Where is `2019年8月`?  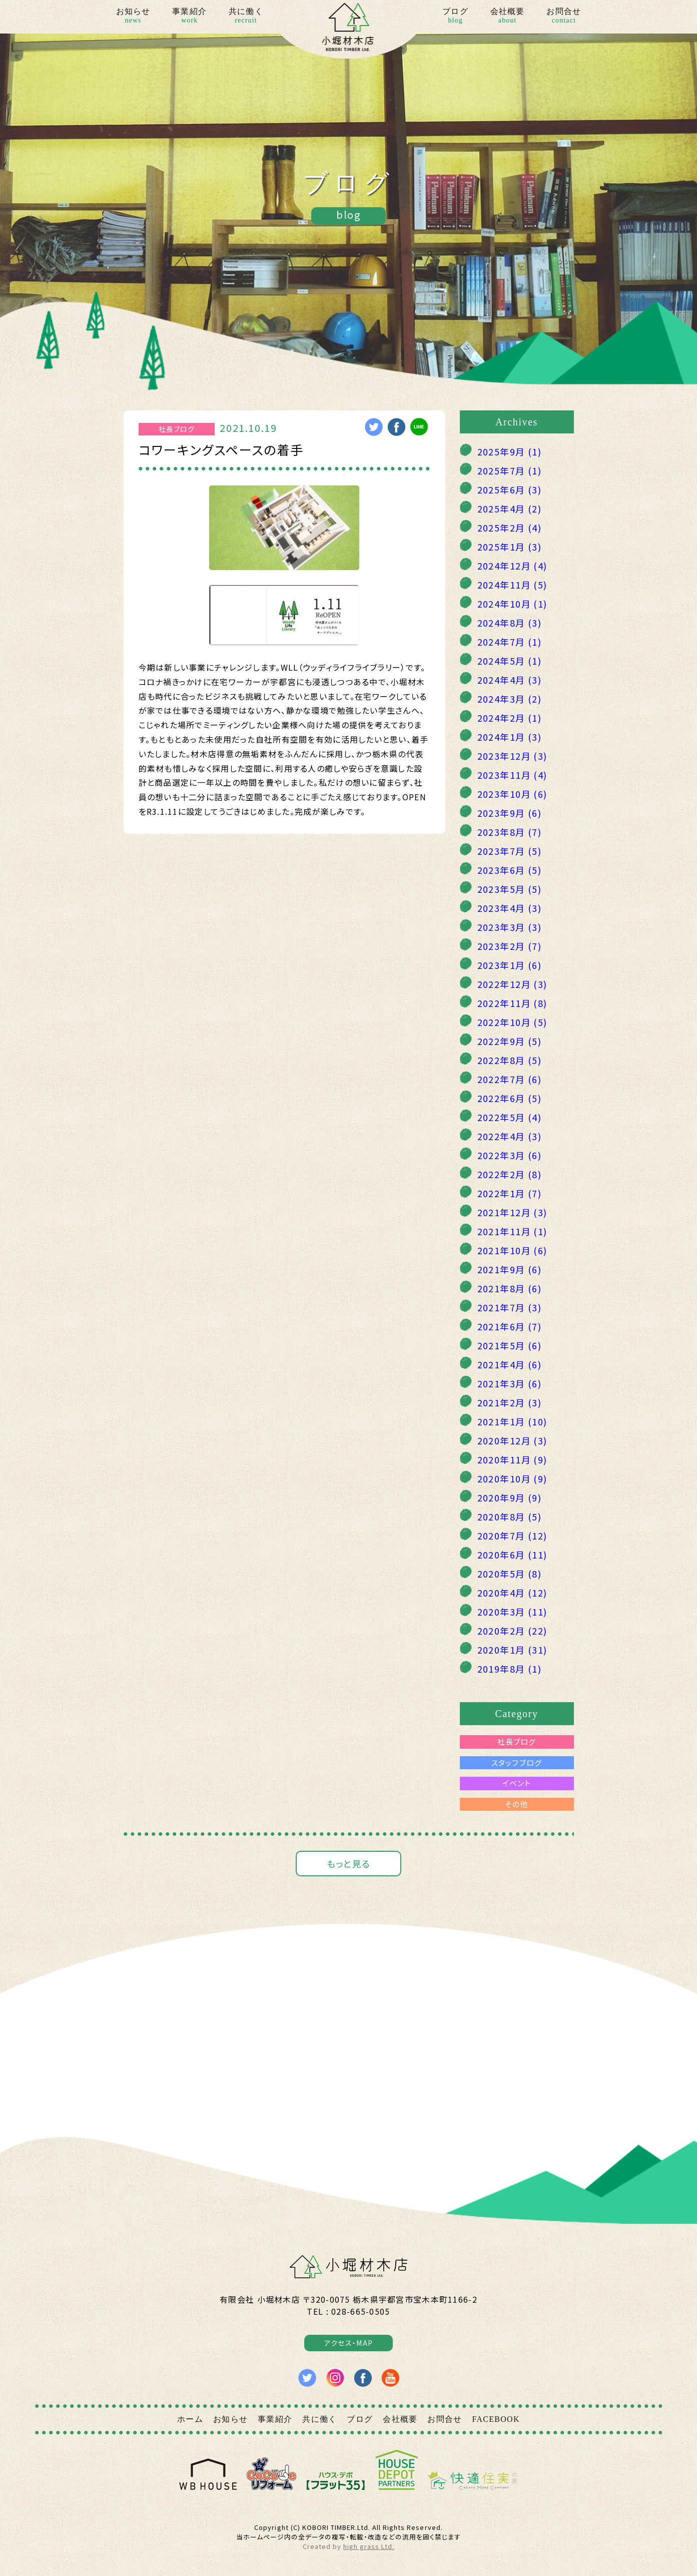
2019年8月 is located at coordinates (509, 1668).